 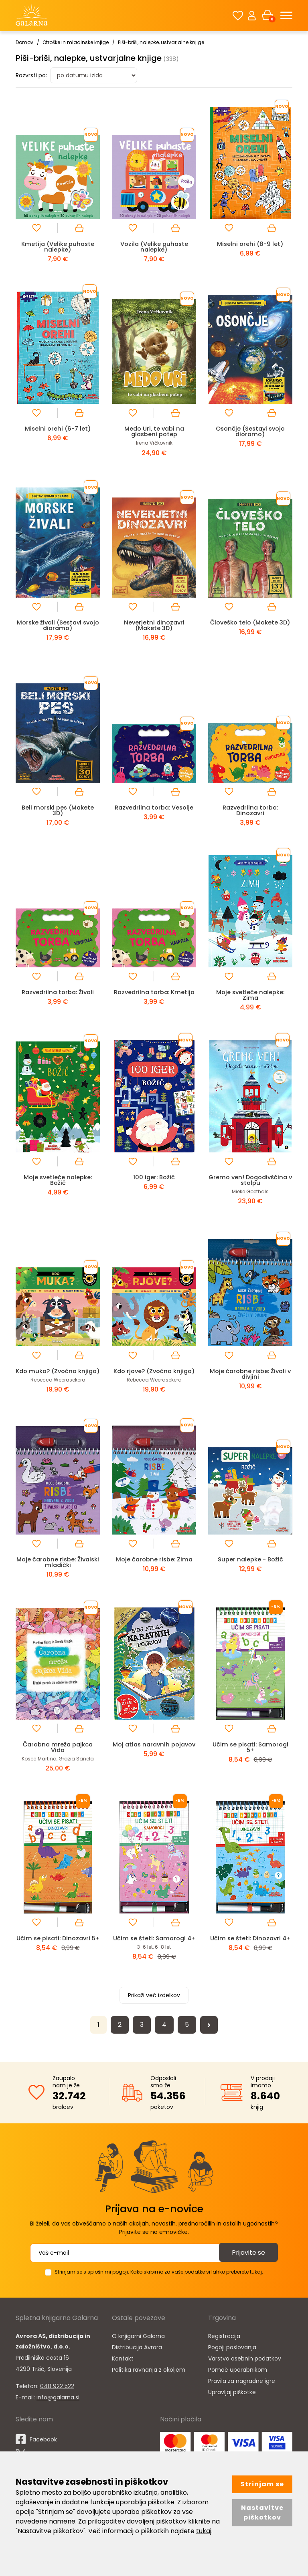 I want to click on Medo Uri, te vabi na glasbeni potep, so click(x=154, y=431).